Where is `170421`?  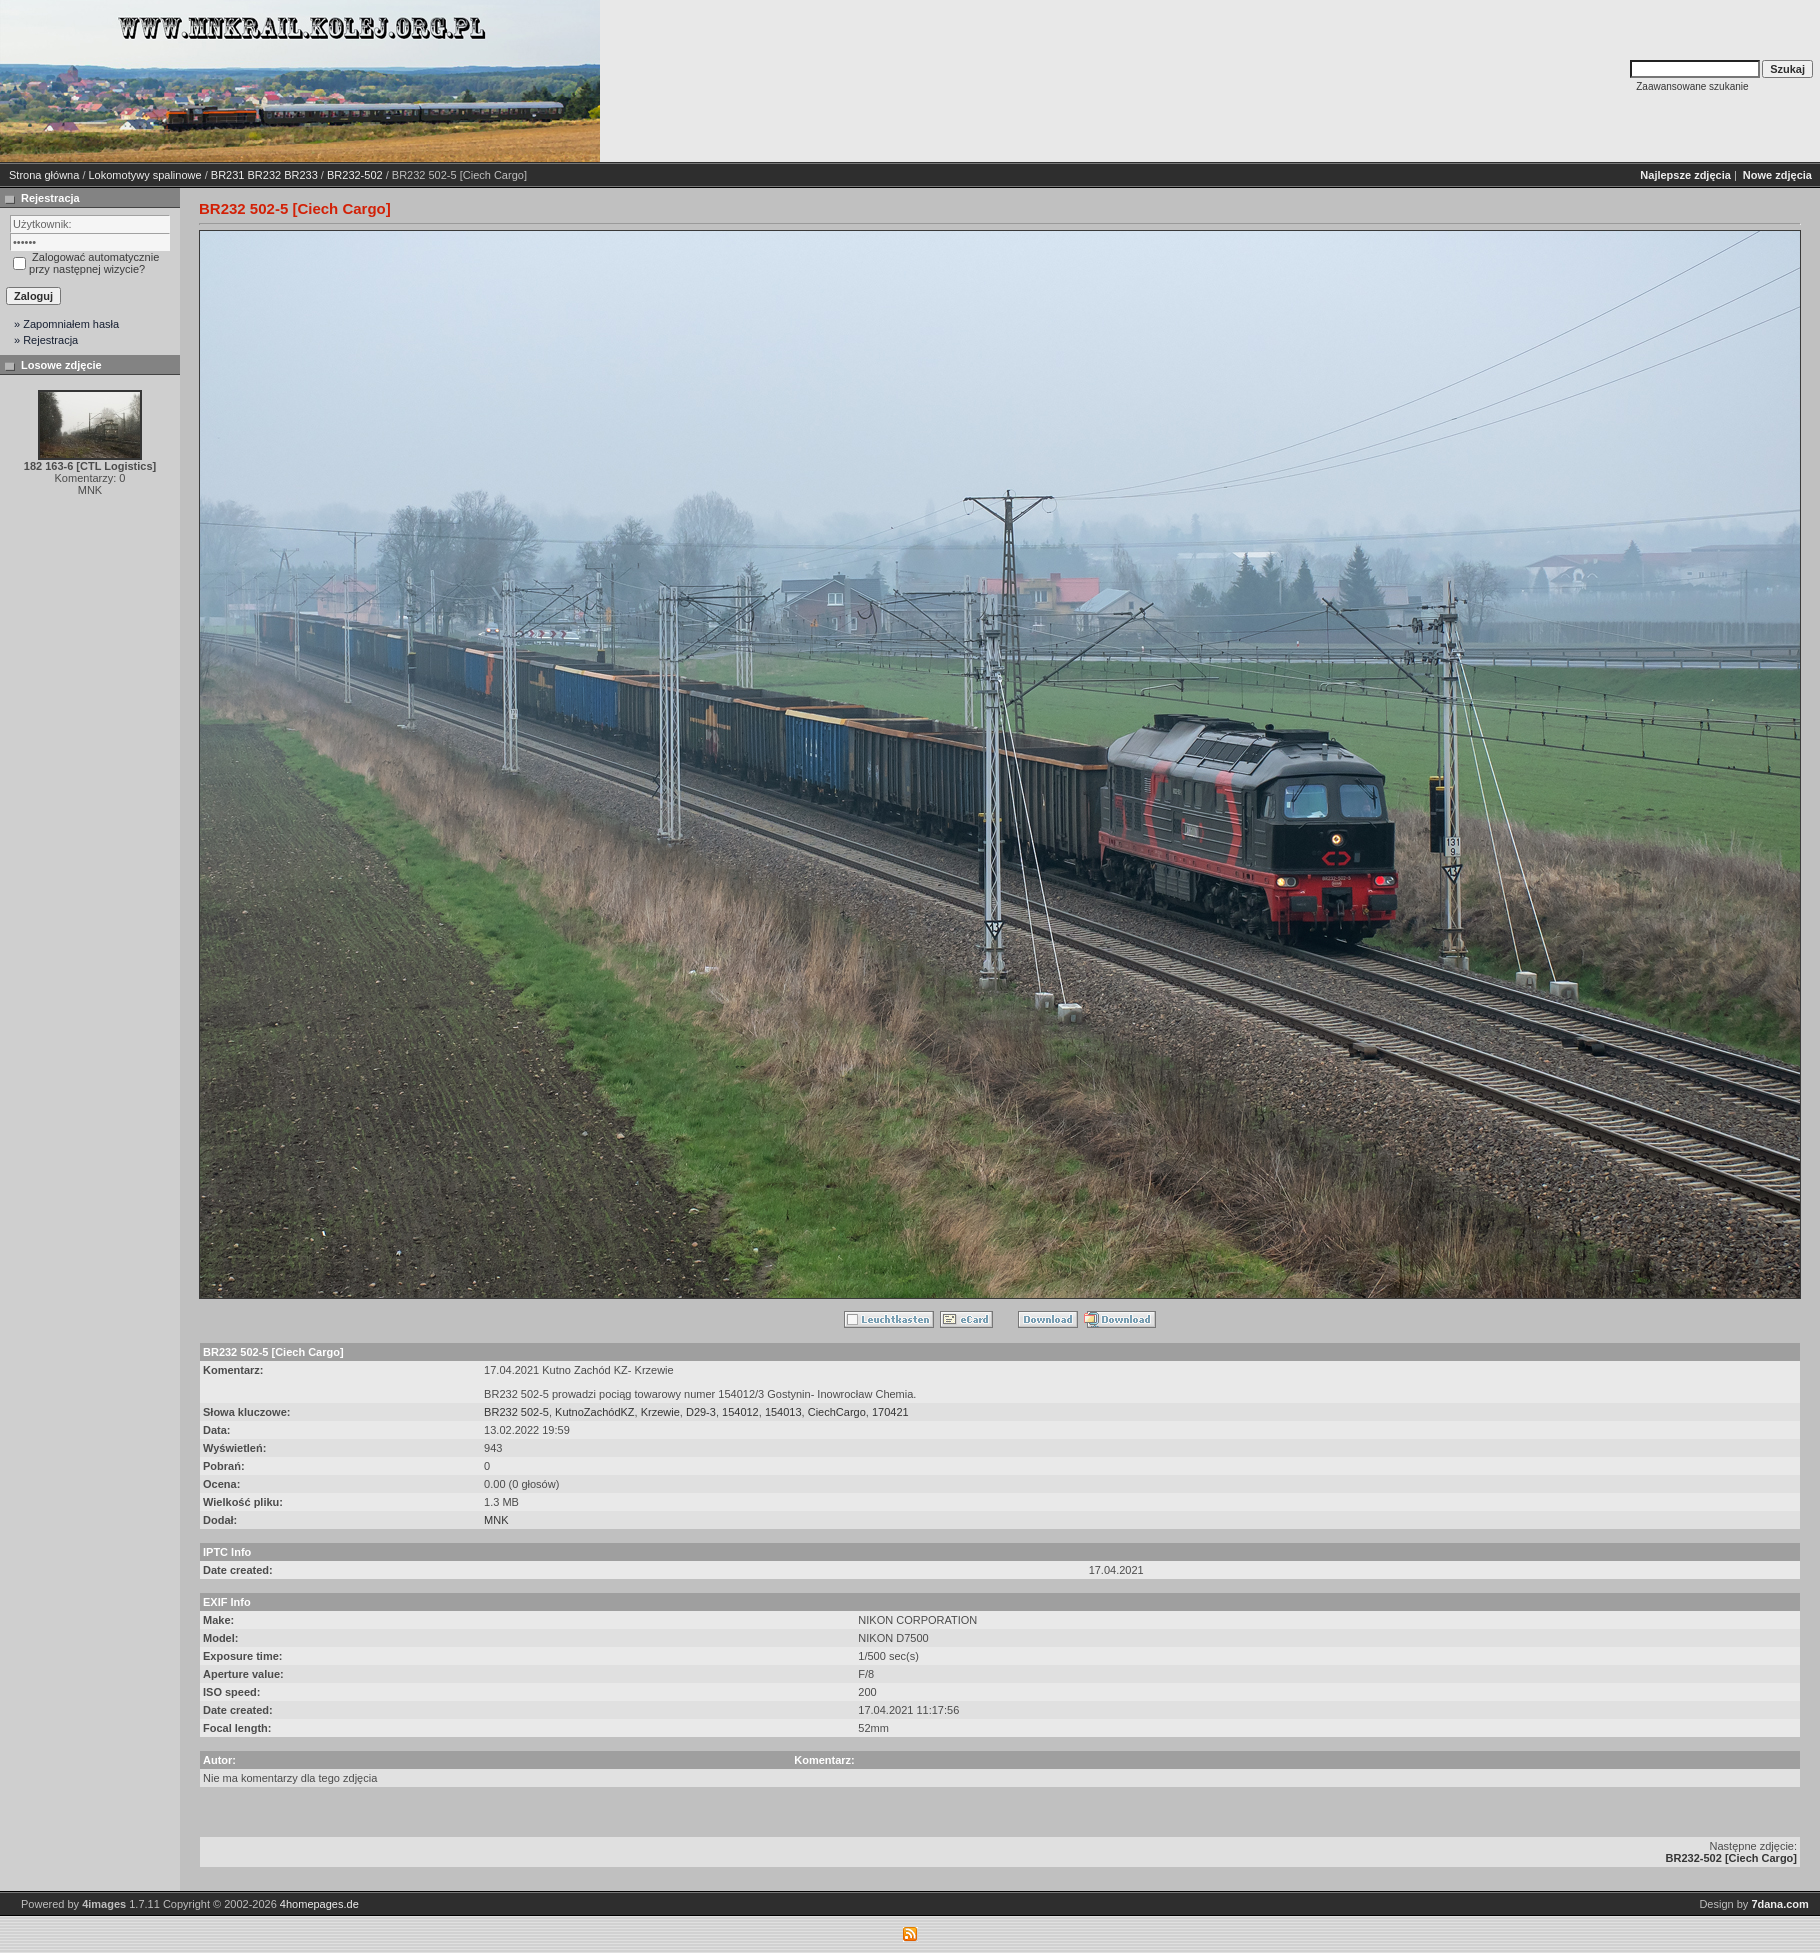
170421 is located at coordinates (890, 1412).